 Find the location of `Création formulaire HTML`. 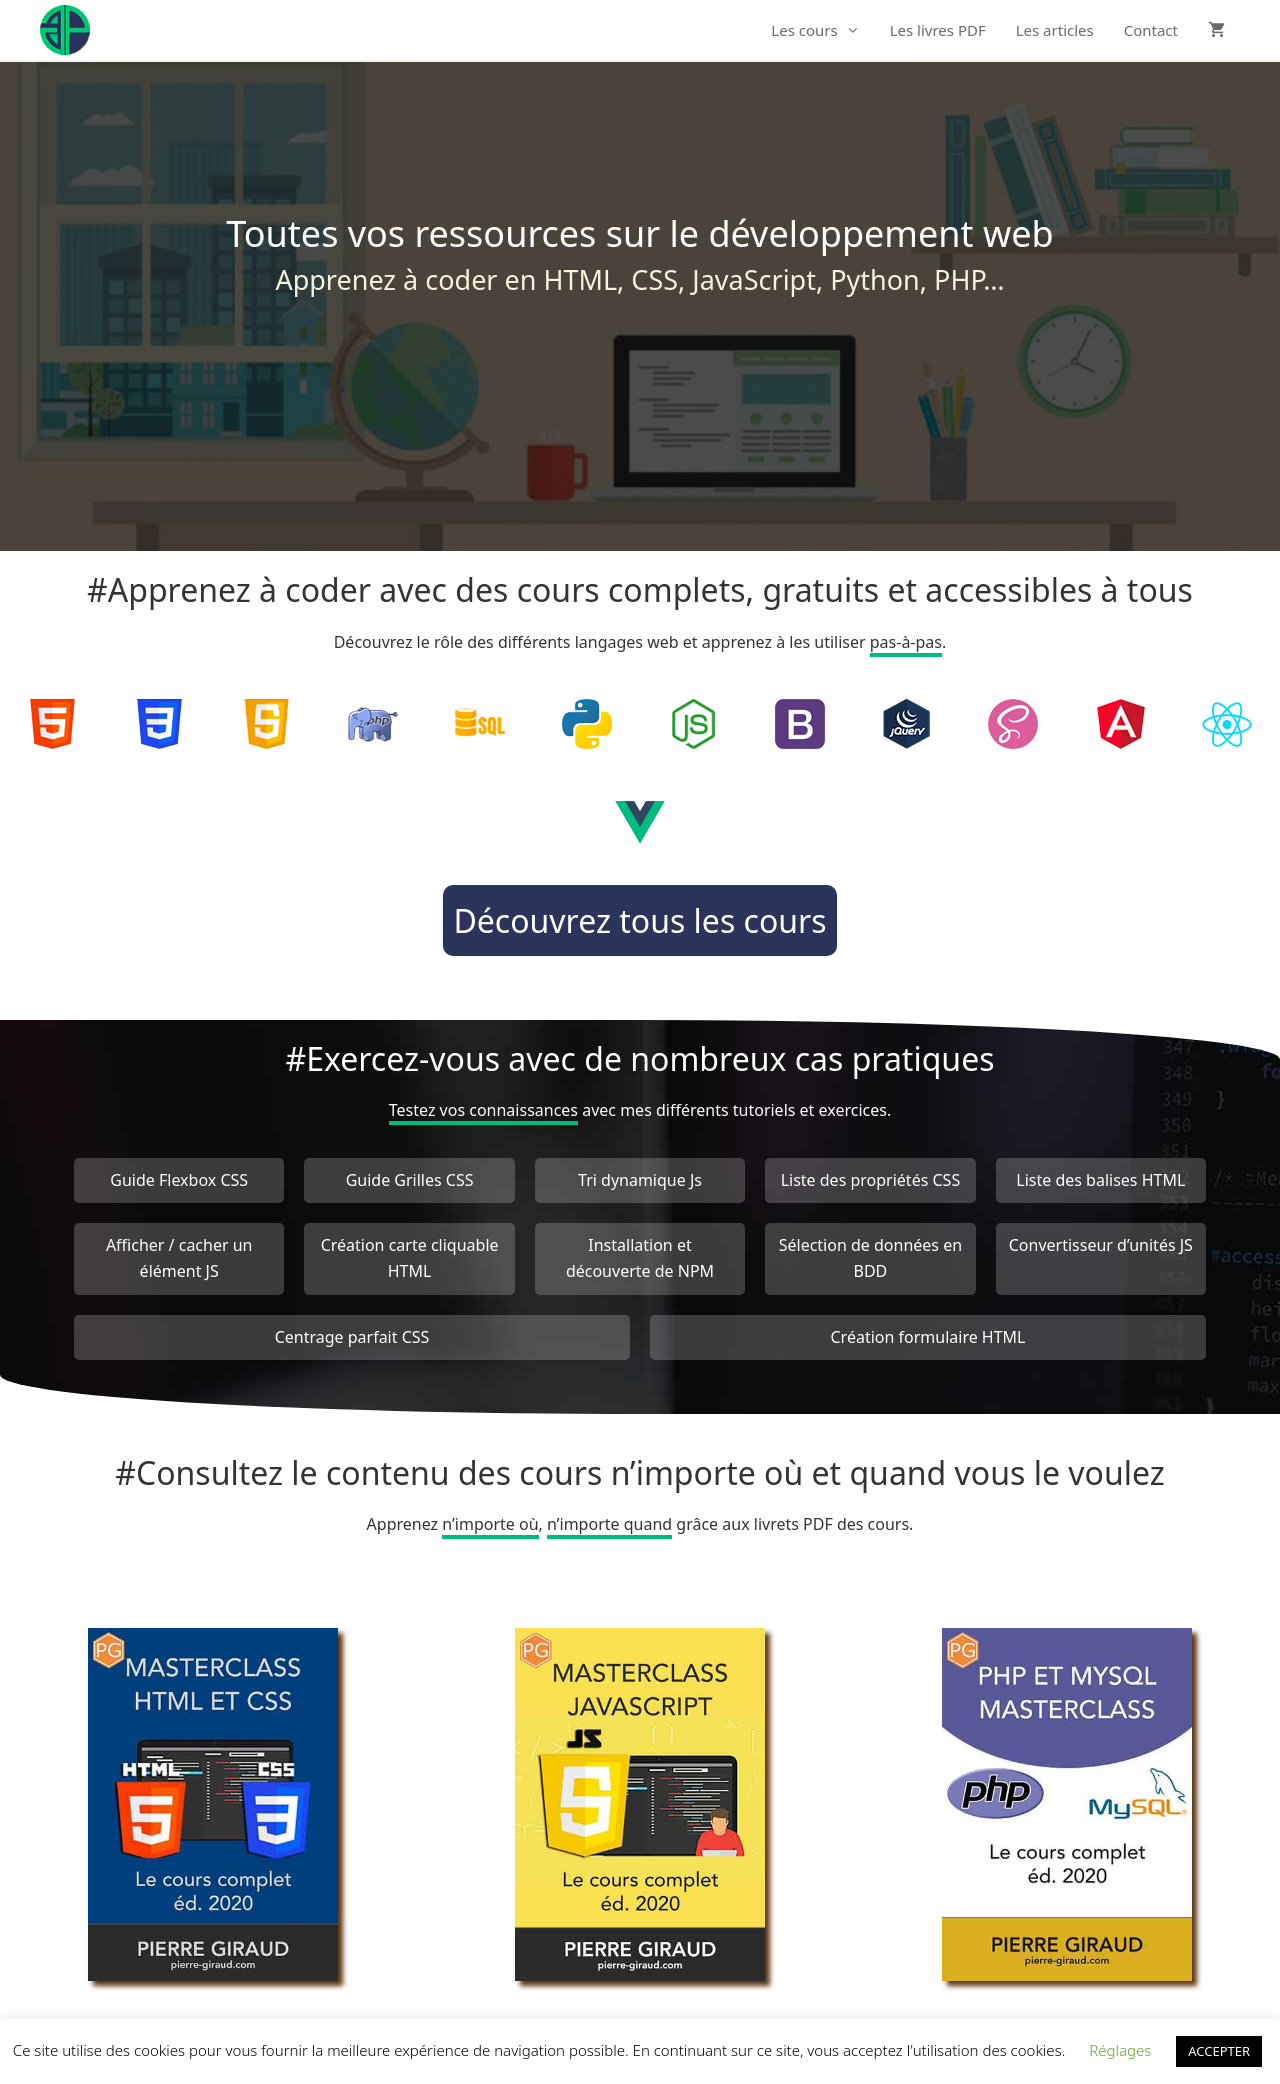

Création formulaire HTML is located at coordinates (927, 1337).